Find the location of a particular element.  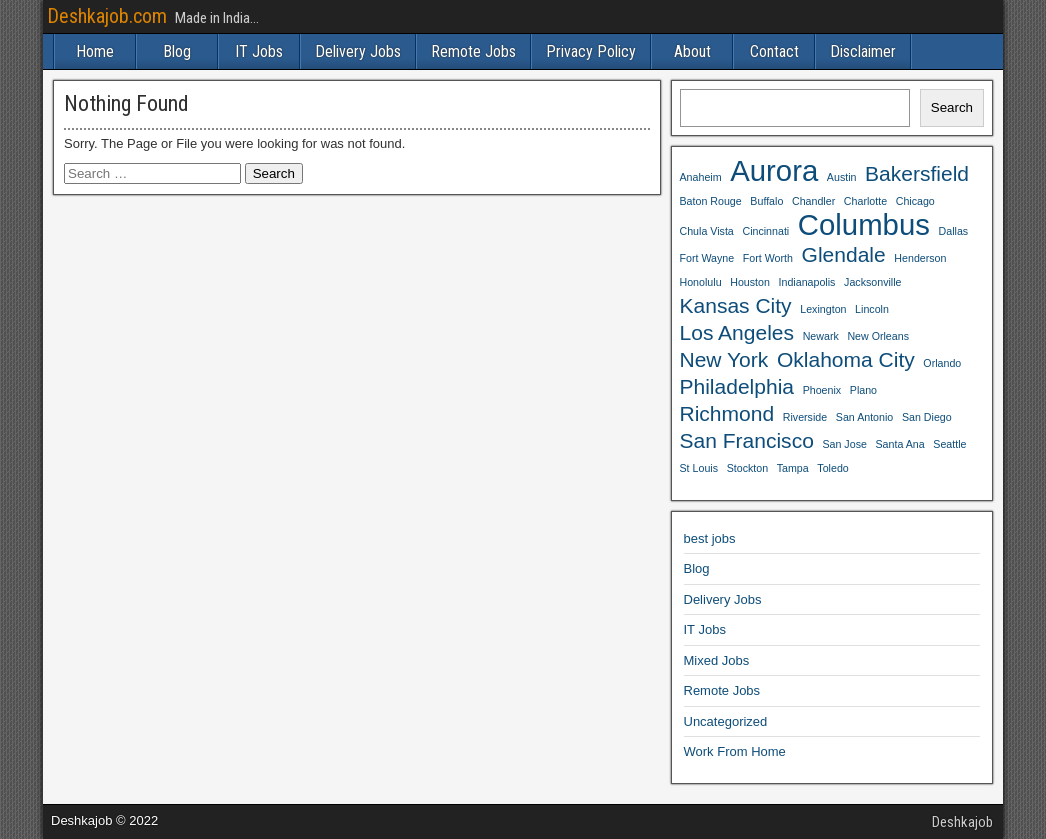

Mixed Jobs is located at coordinates (717, 660).